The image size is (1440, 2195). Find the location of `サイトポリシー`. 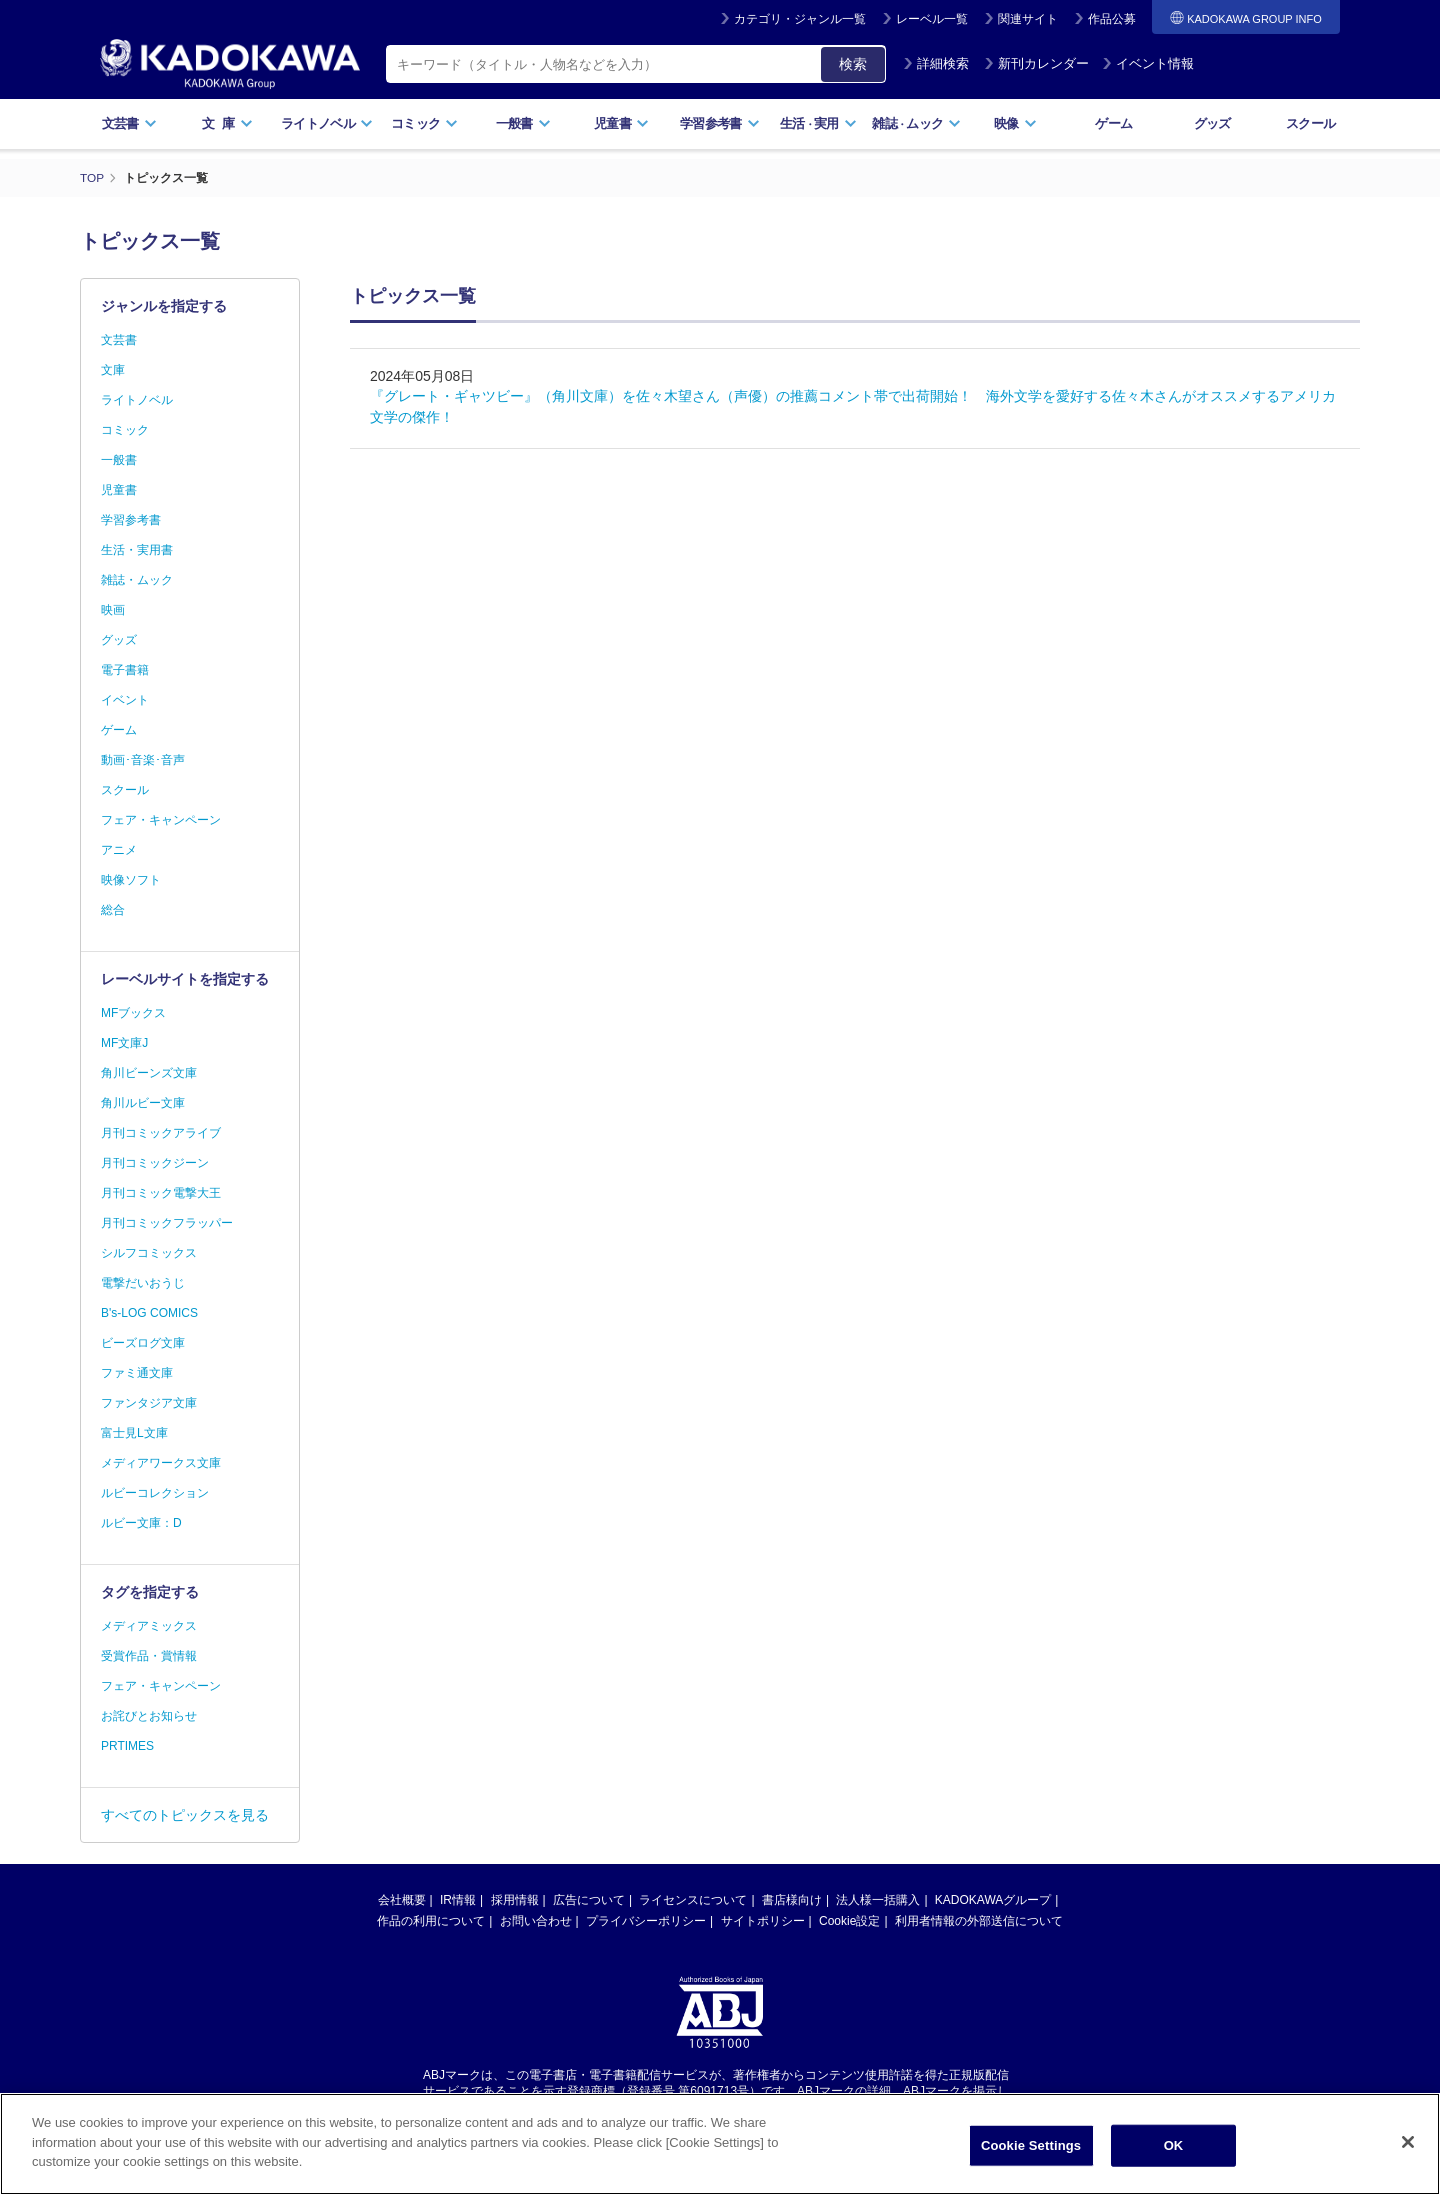

サイトポリシー is located at coordinates (763, 1921).